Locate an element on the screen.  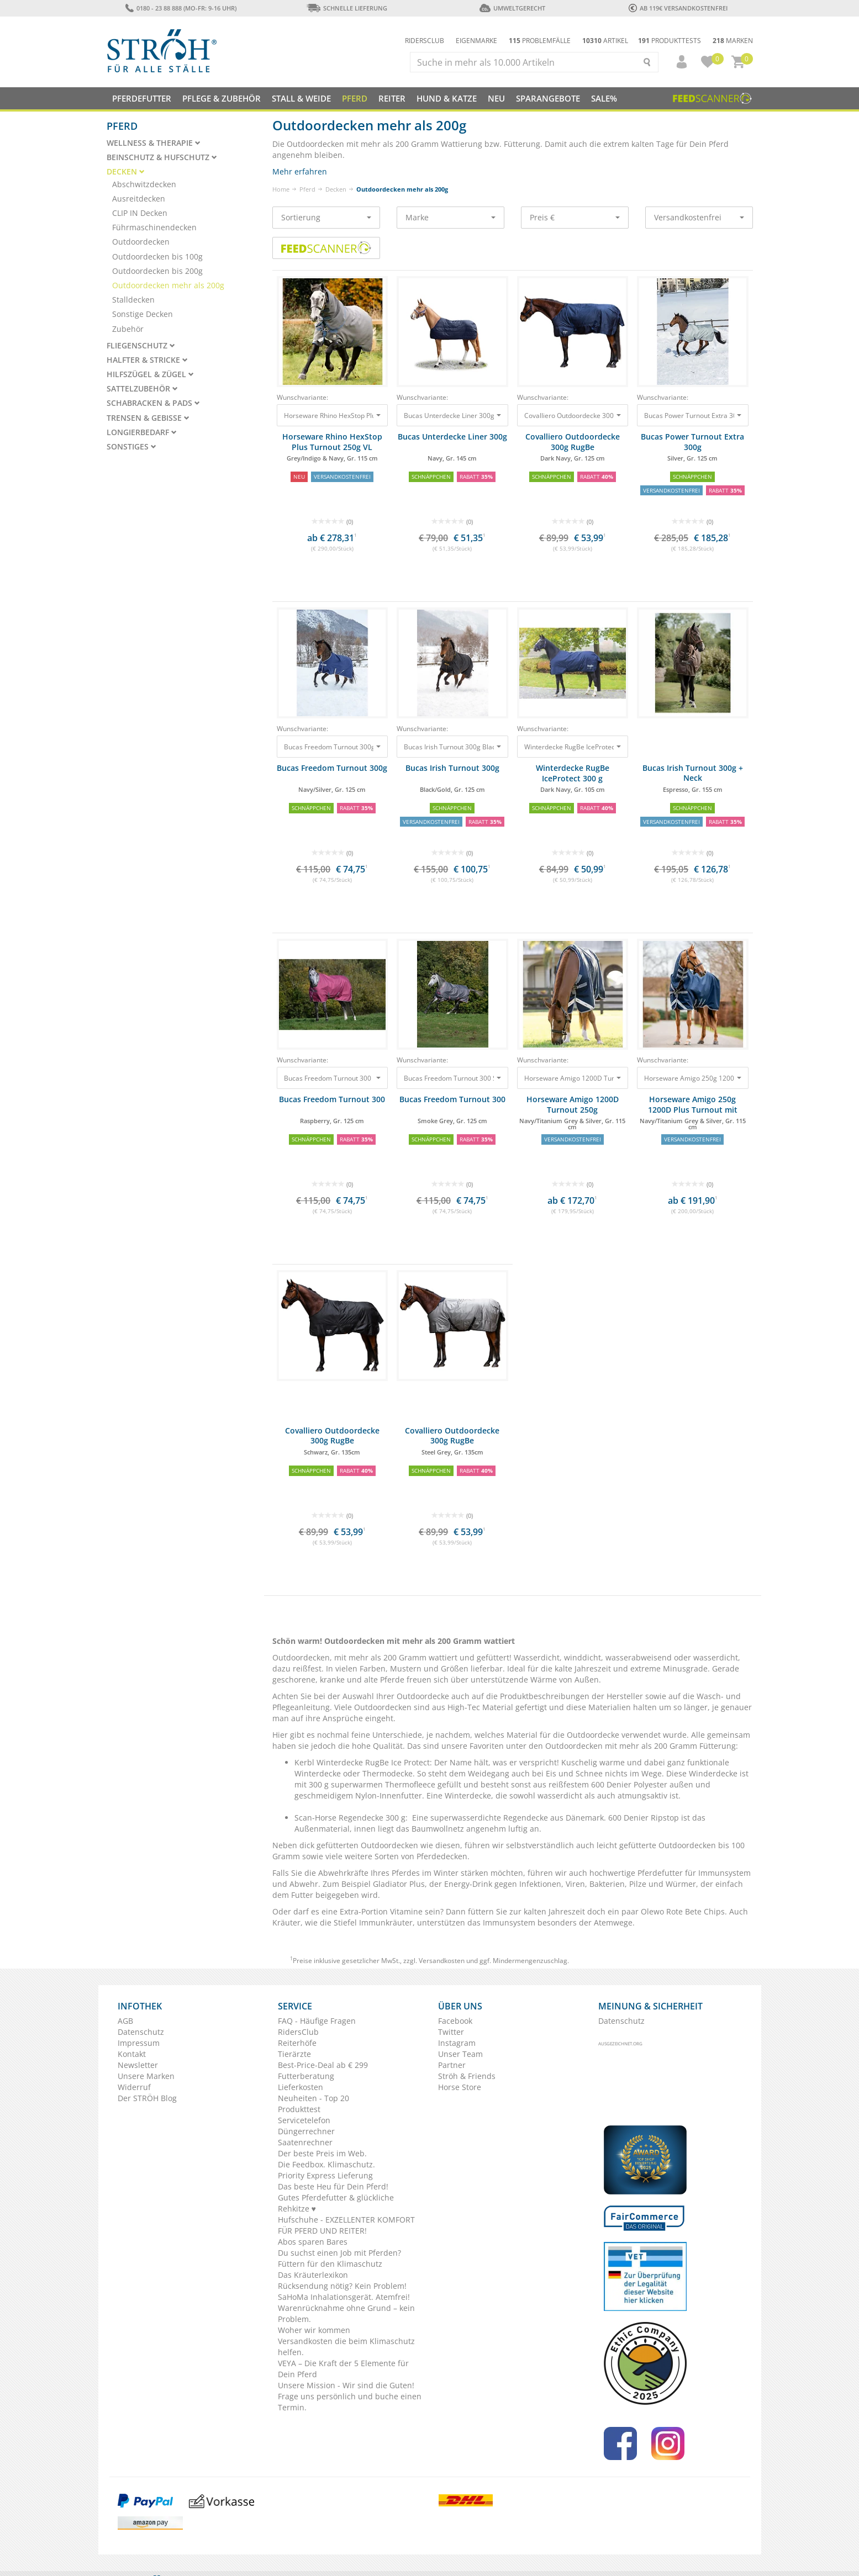
Woher wir kommen is located at coordinates (314, 2330).